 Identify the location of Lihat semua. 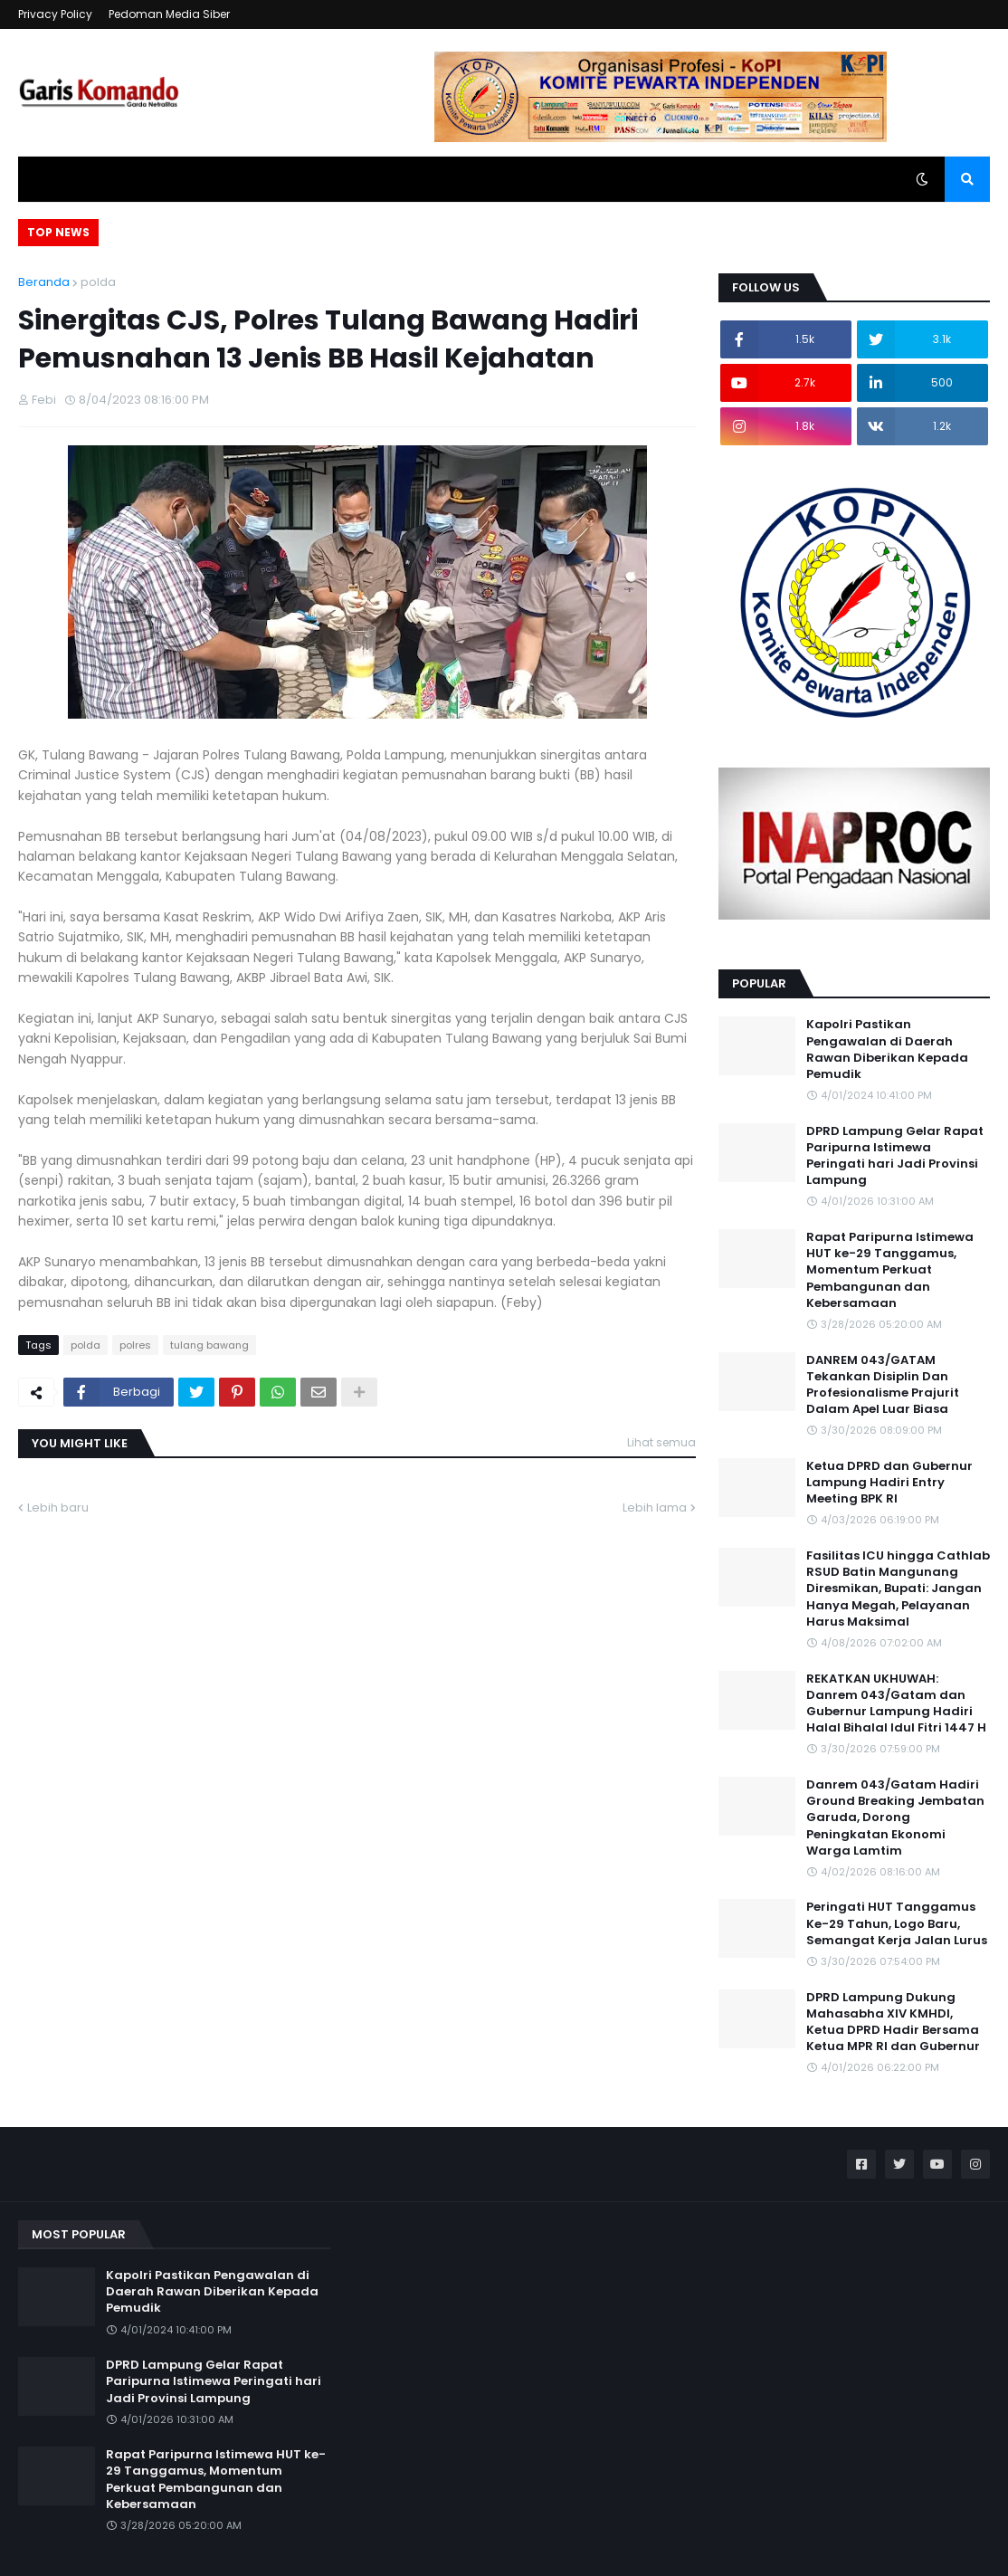
(661, 1442).